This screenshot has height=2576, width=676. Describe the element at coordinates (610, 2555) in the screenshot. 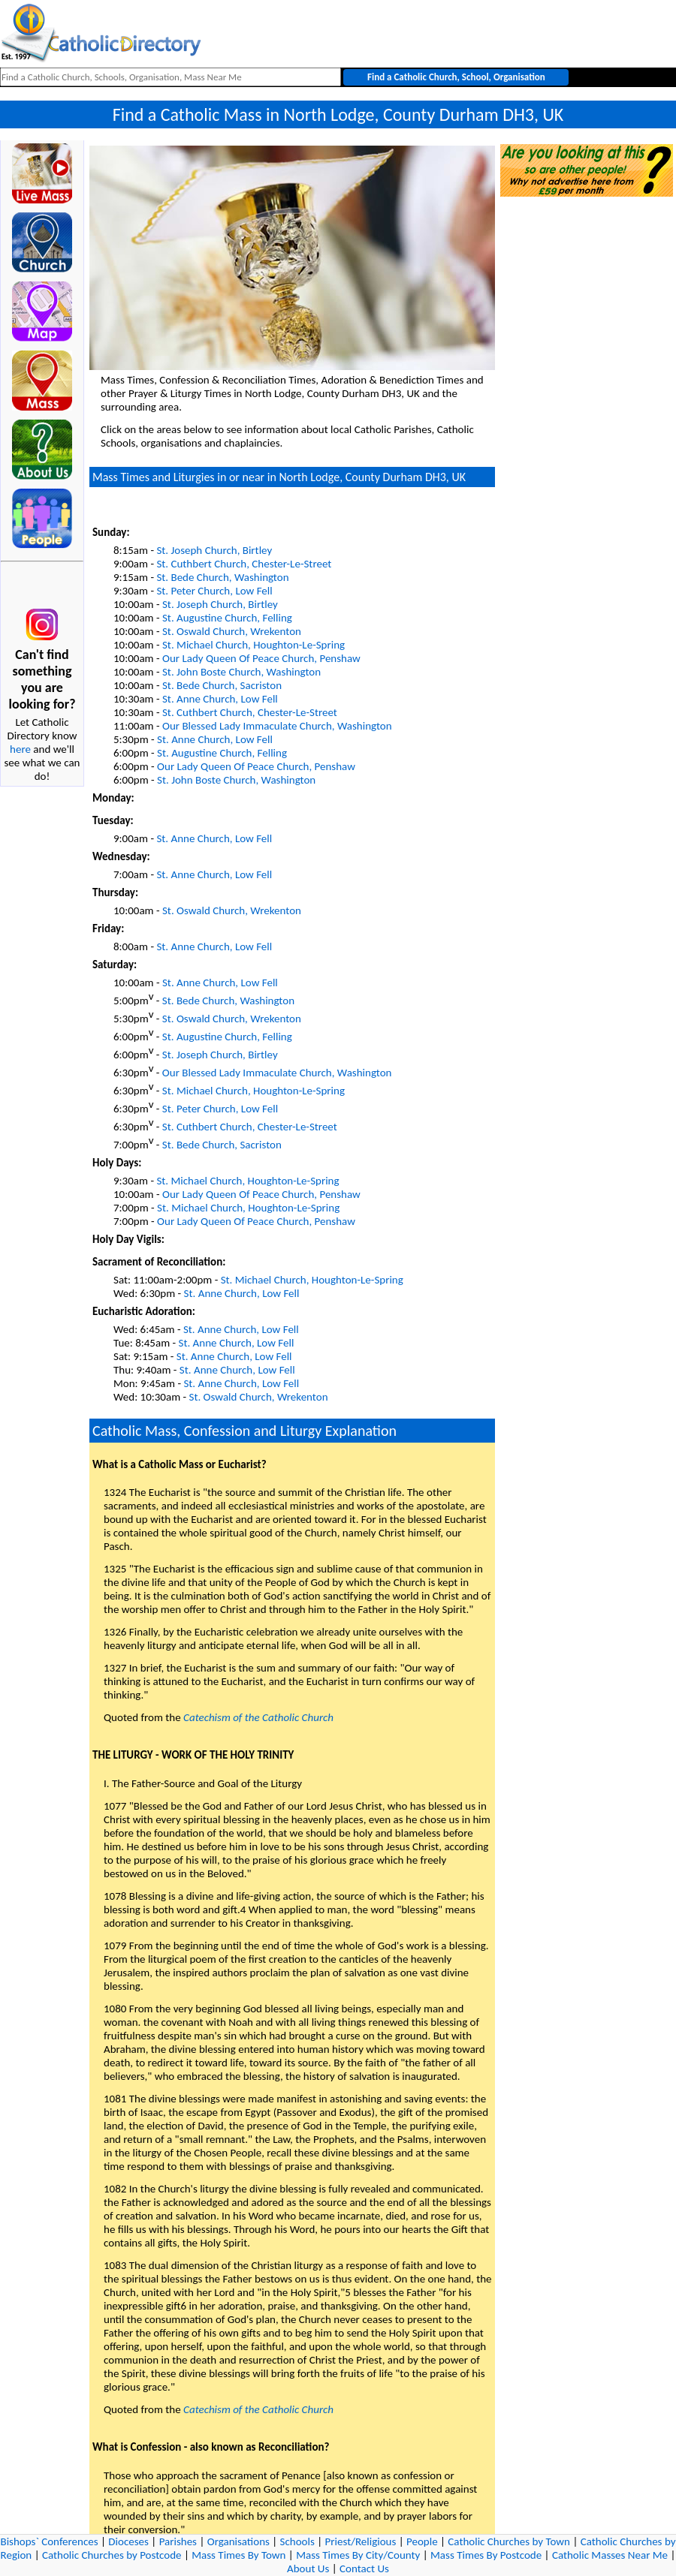

I see `Catholic Masses Near Me` at that location.